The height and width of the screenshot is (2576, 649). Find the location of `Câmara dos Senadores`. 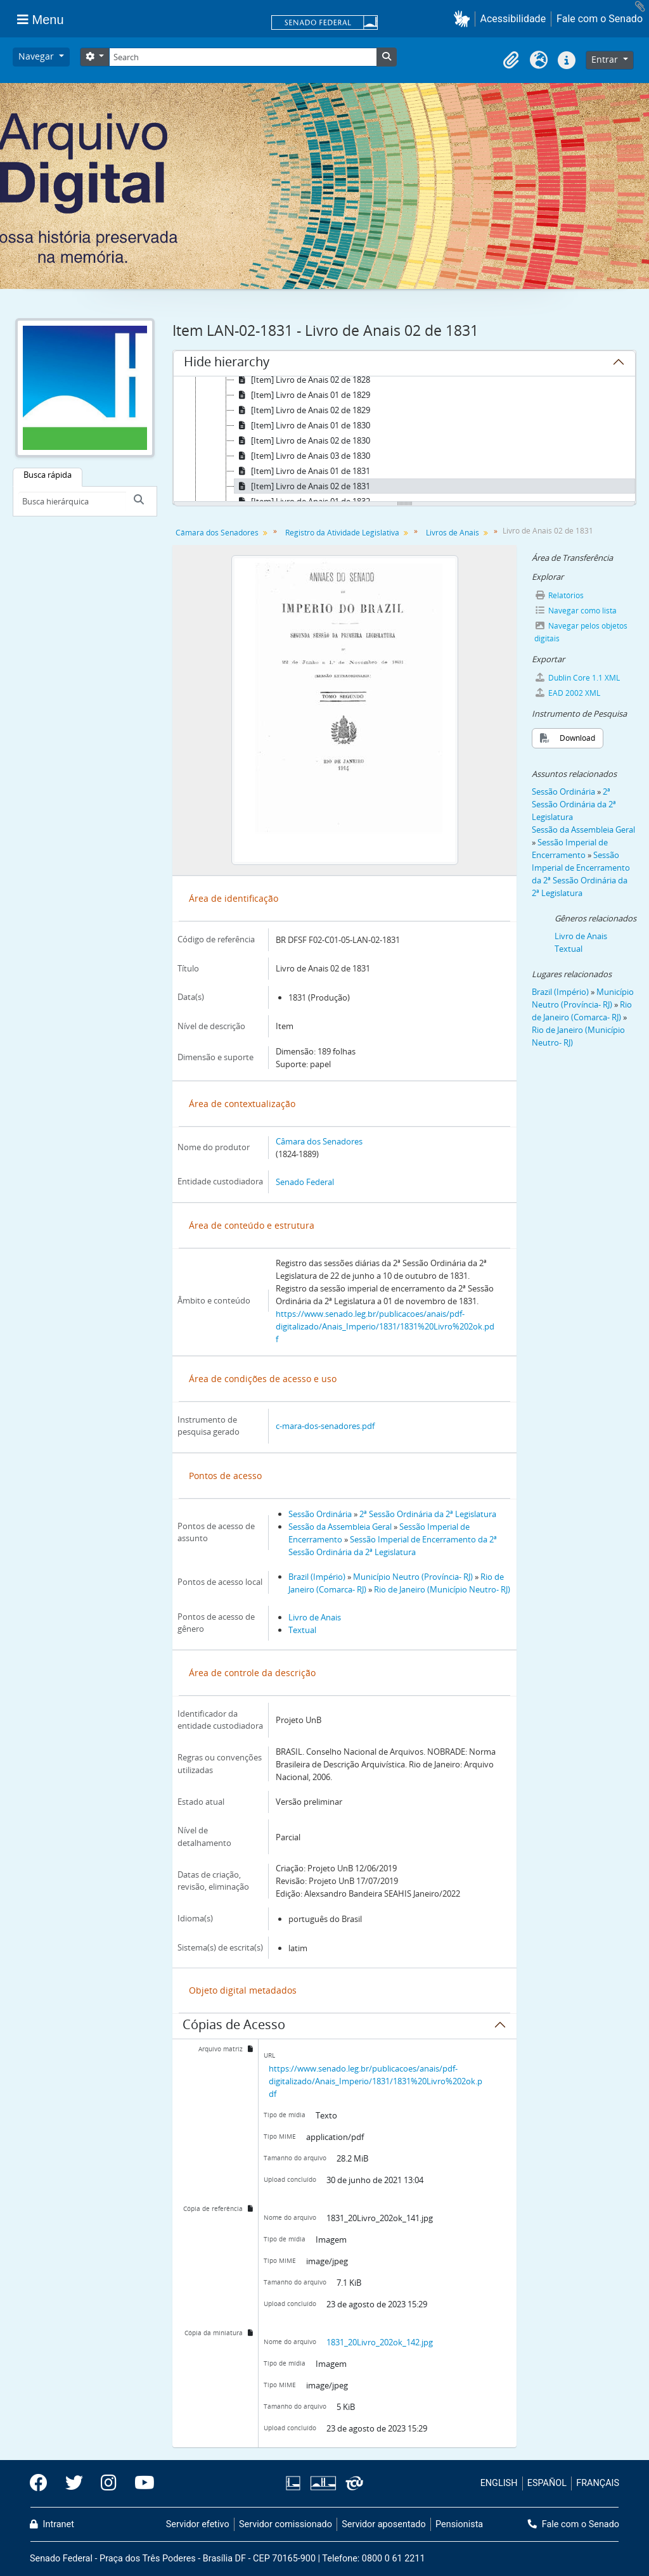

Câmara dos Senadores is located at coordinates (217, 532).